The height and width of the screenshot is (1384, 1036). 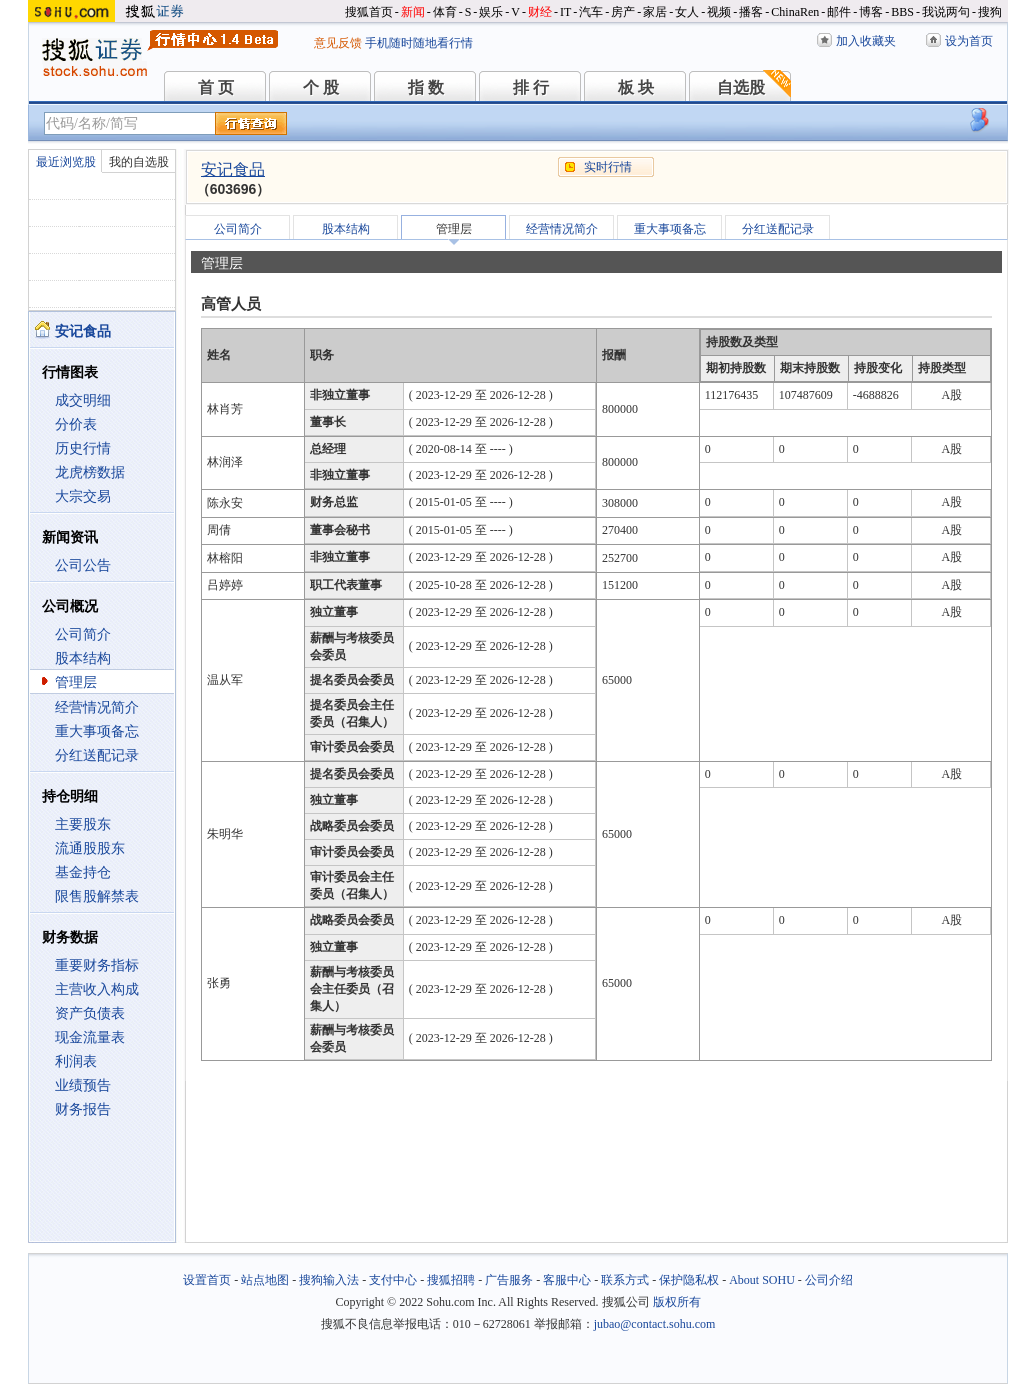 I want to click on 意见反馈, so click(x=338, y=43).